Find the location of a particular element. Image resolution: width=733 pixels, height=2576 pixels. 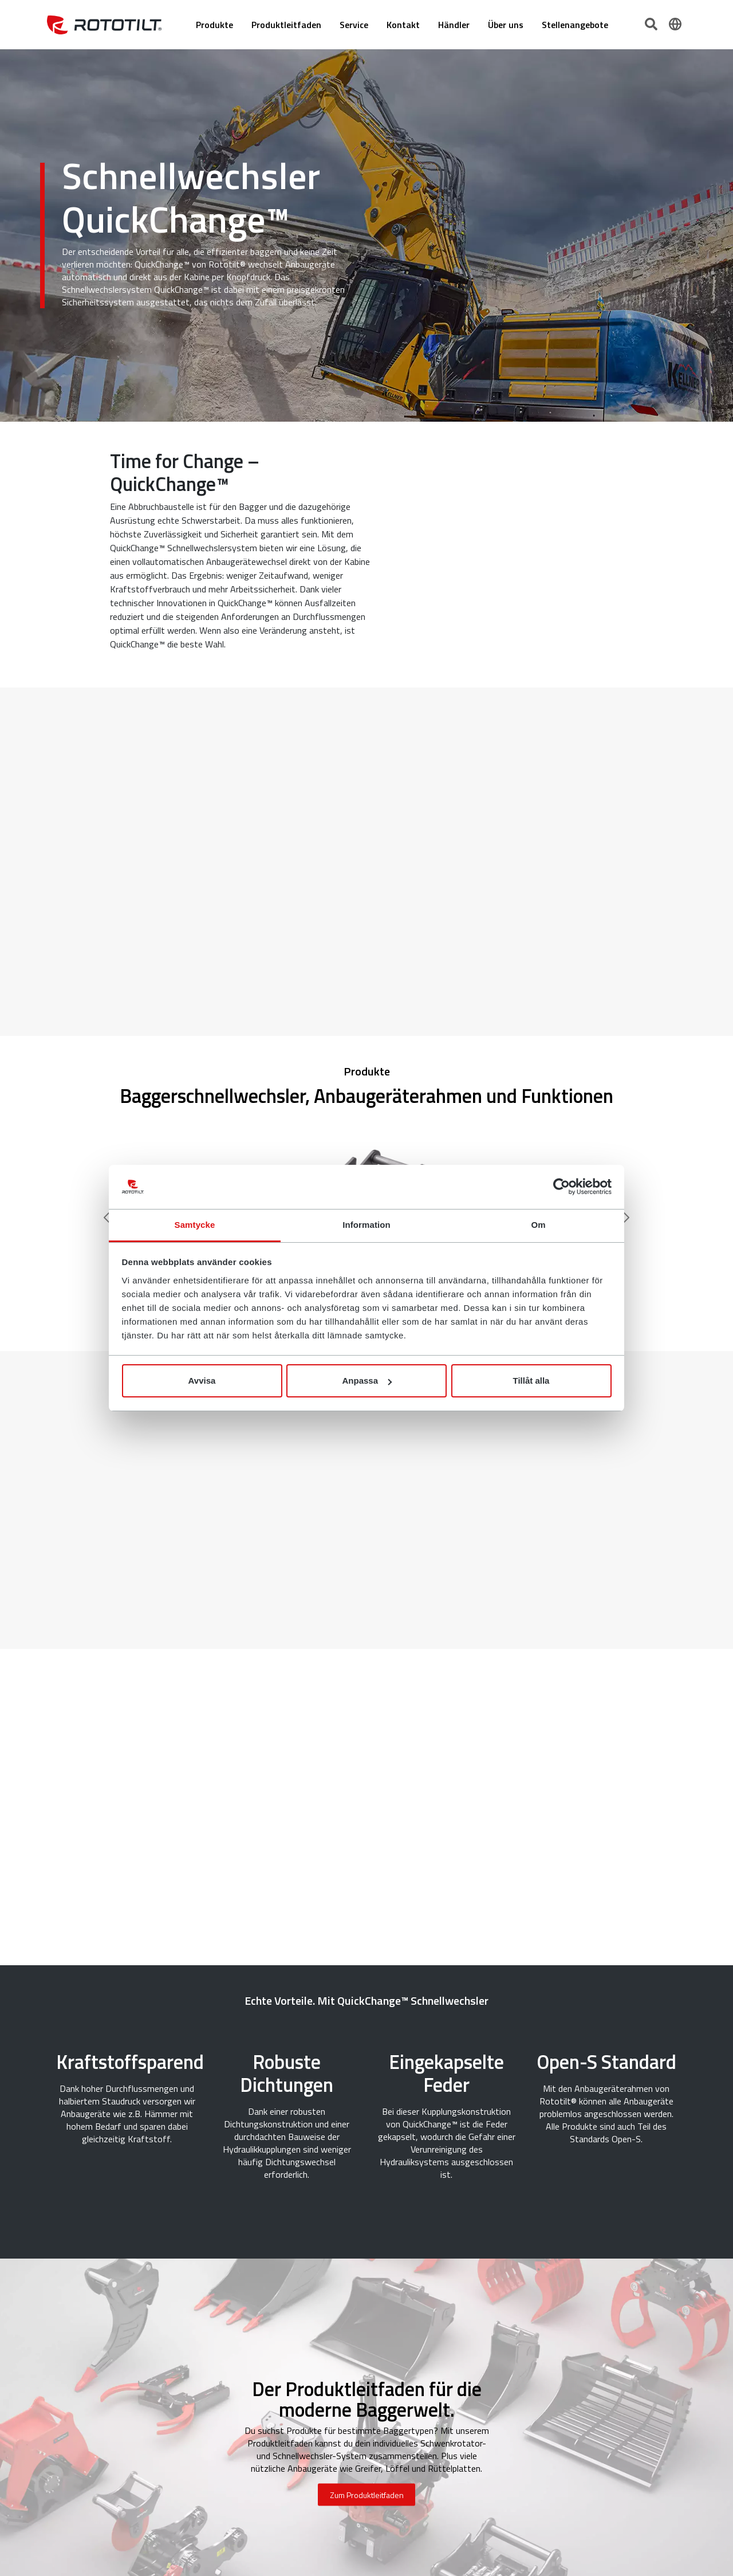

Zum Produktleitfaden is located at coordinates (367, 2495).